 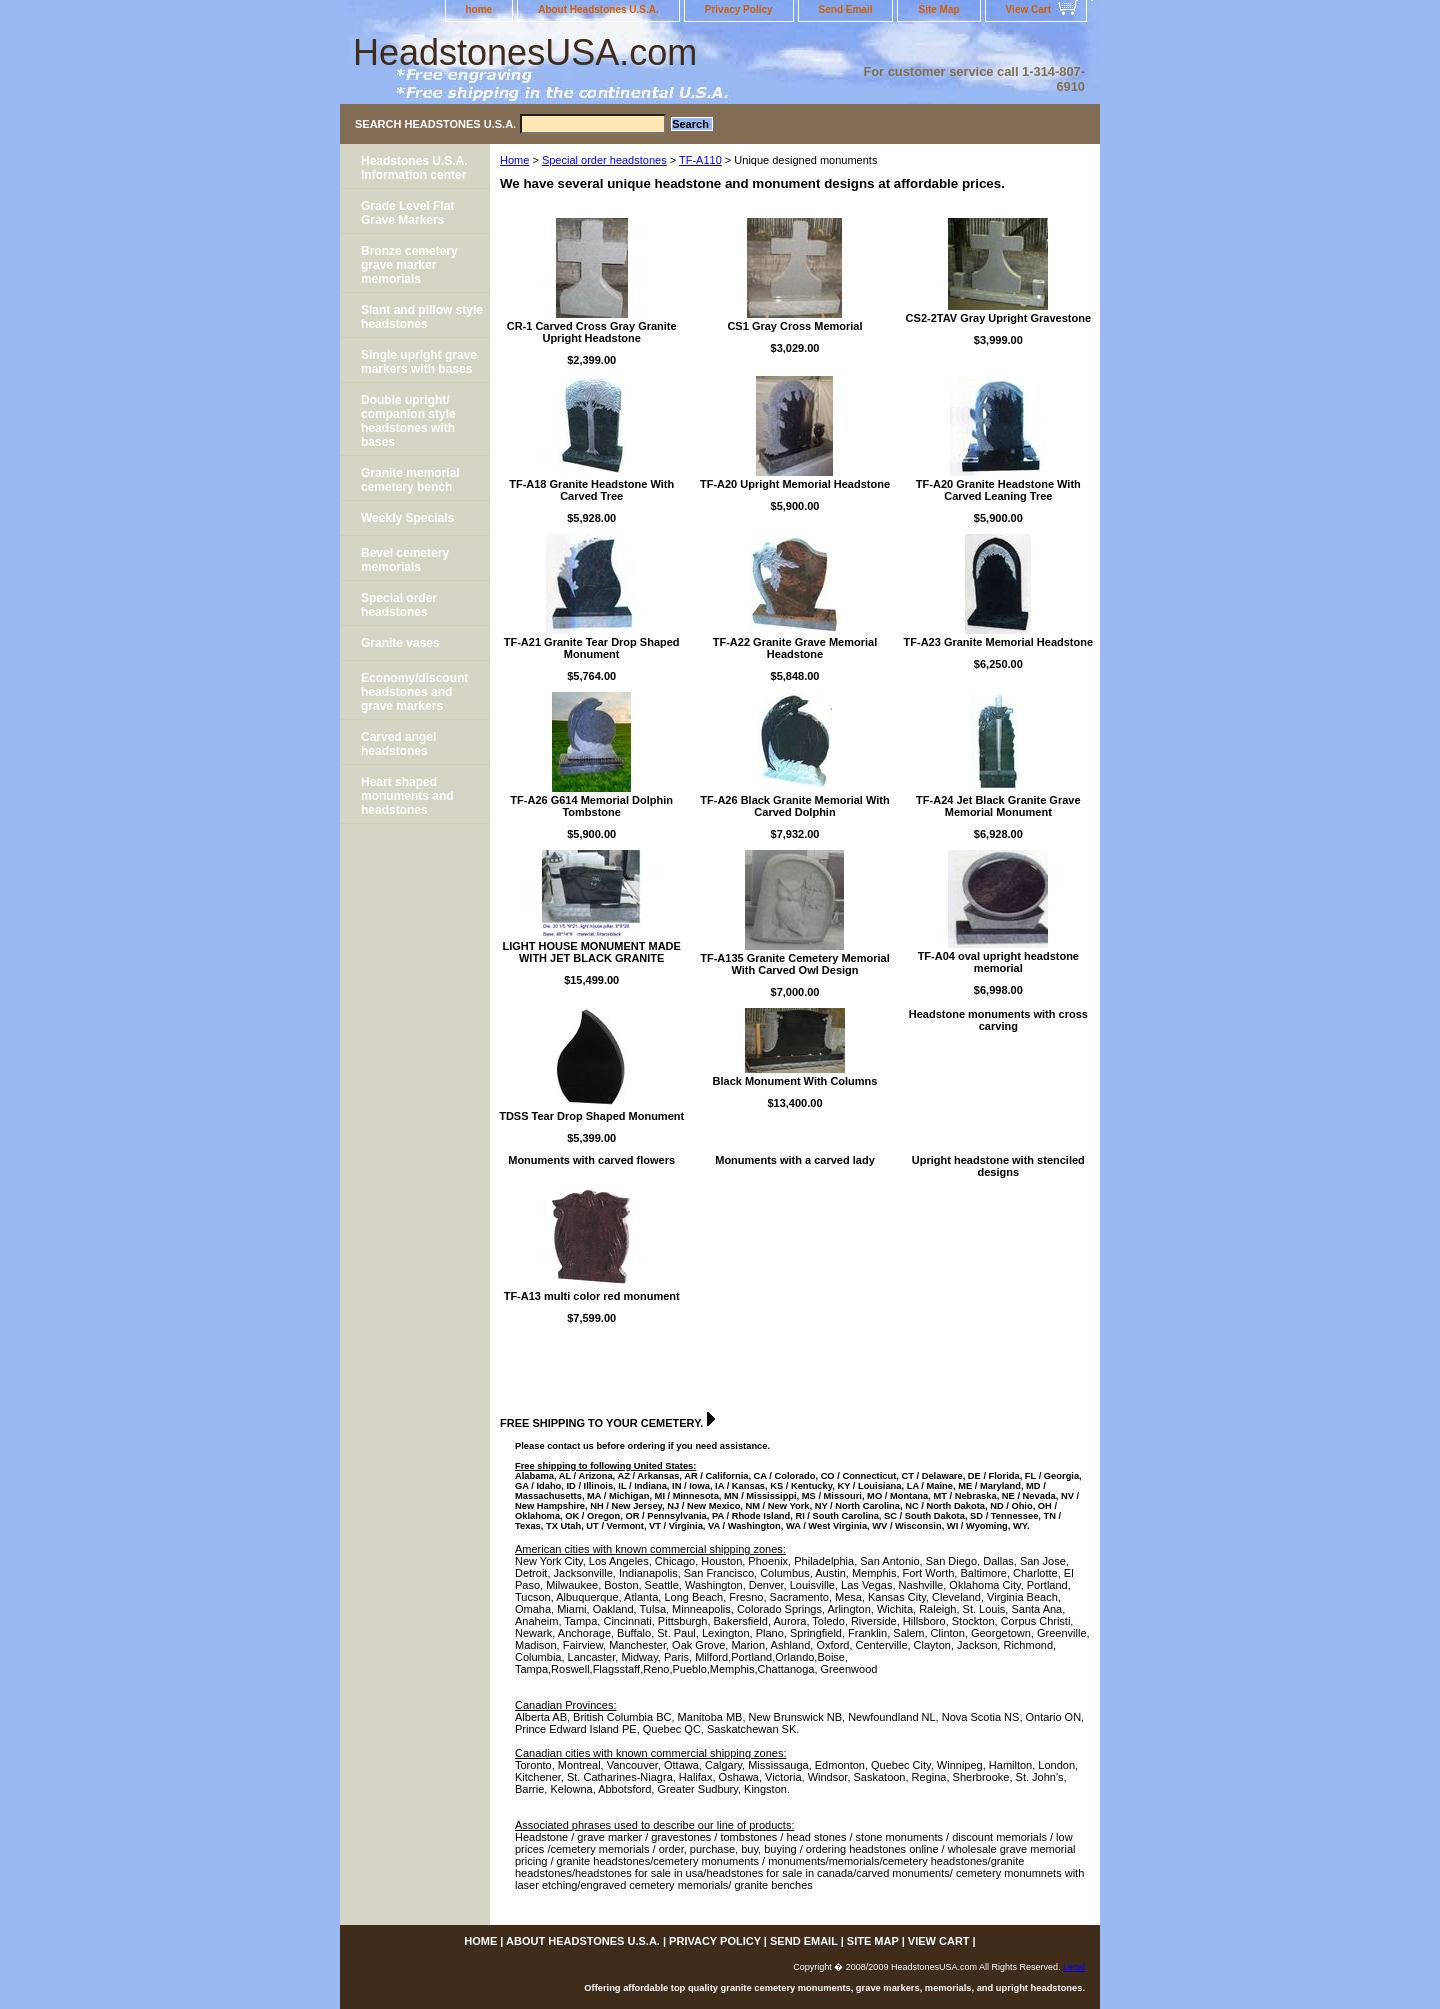 What do you see at coordinates (592, 1296) in the screenshot?
I see `TF-A13 multi color red monument` at bounding box center [592, 1296].